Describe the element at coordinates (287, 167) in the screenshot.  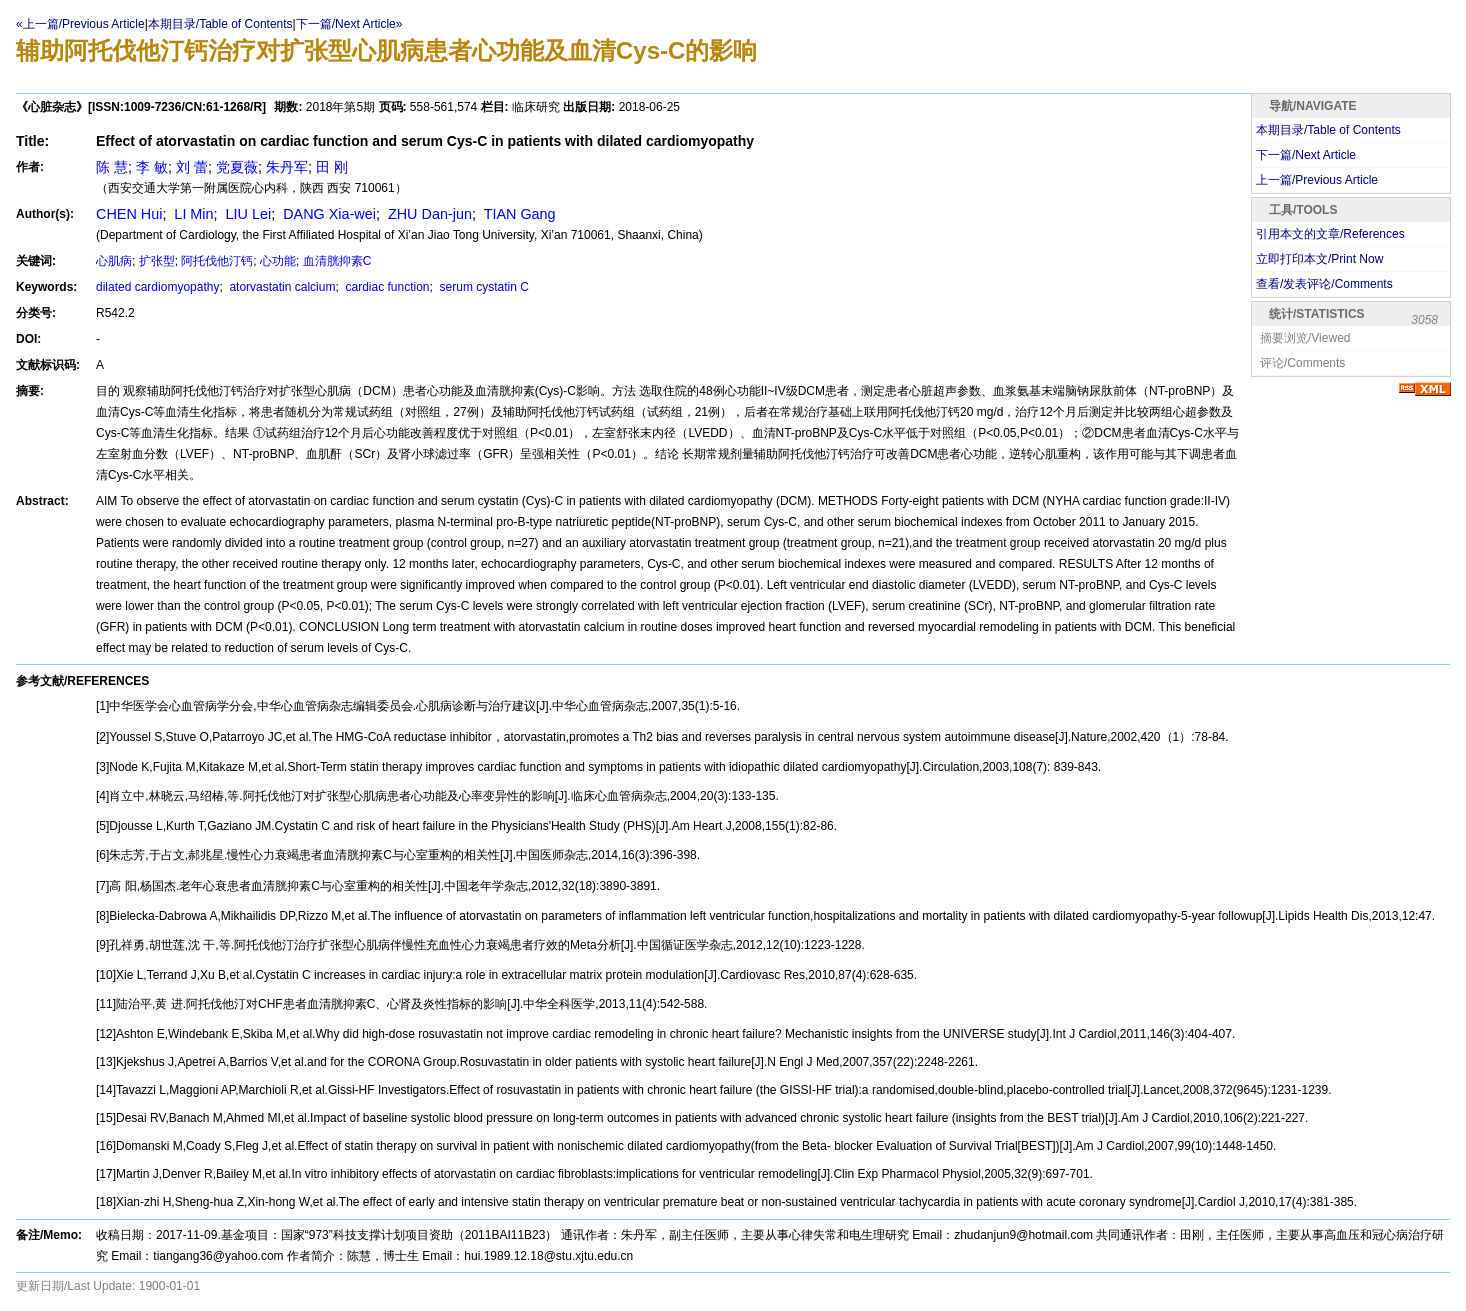
I see `朱丹军` at that location.